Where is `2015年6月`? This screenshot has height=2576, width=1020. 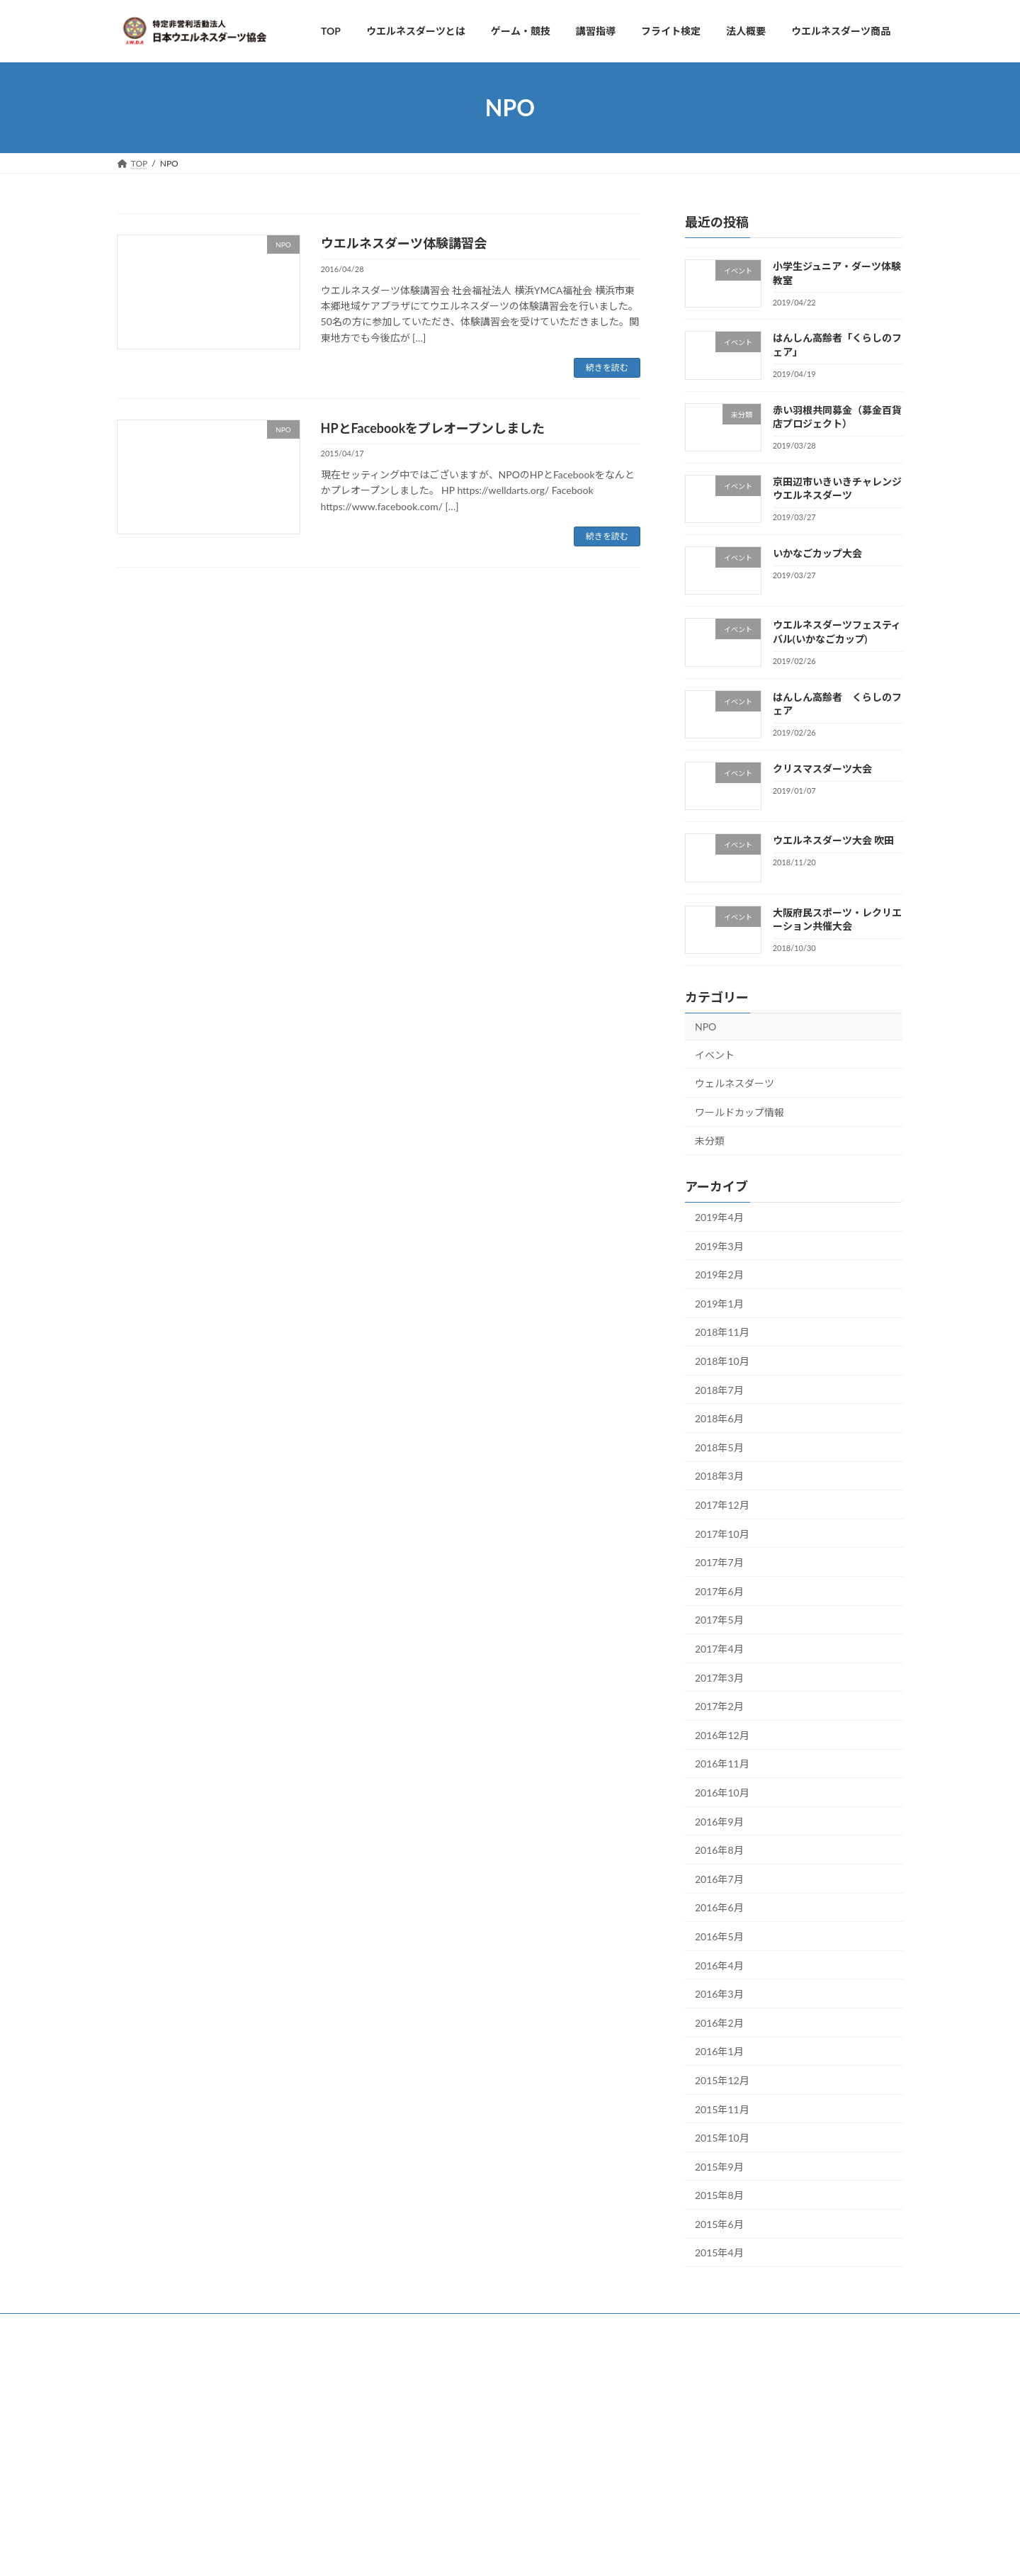
2015年6月 is located at coordinates (719, 2224).